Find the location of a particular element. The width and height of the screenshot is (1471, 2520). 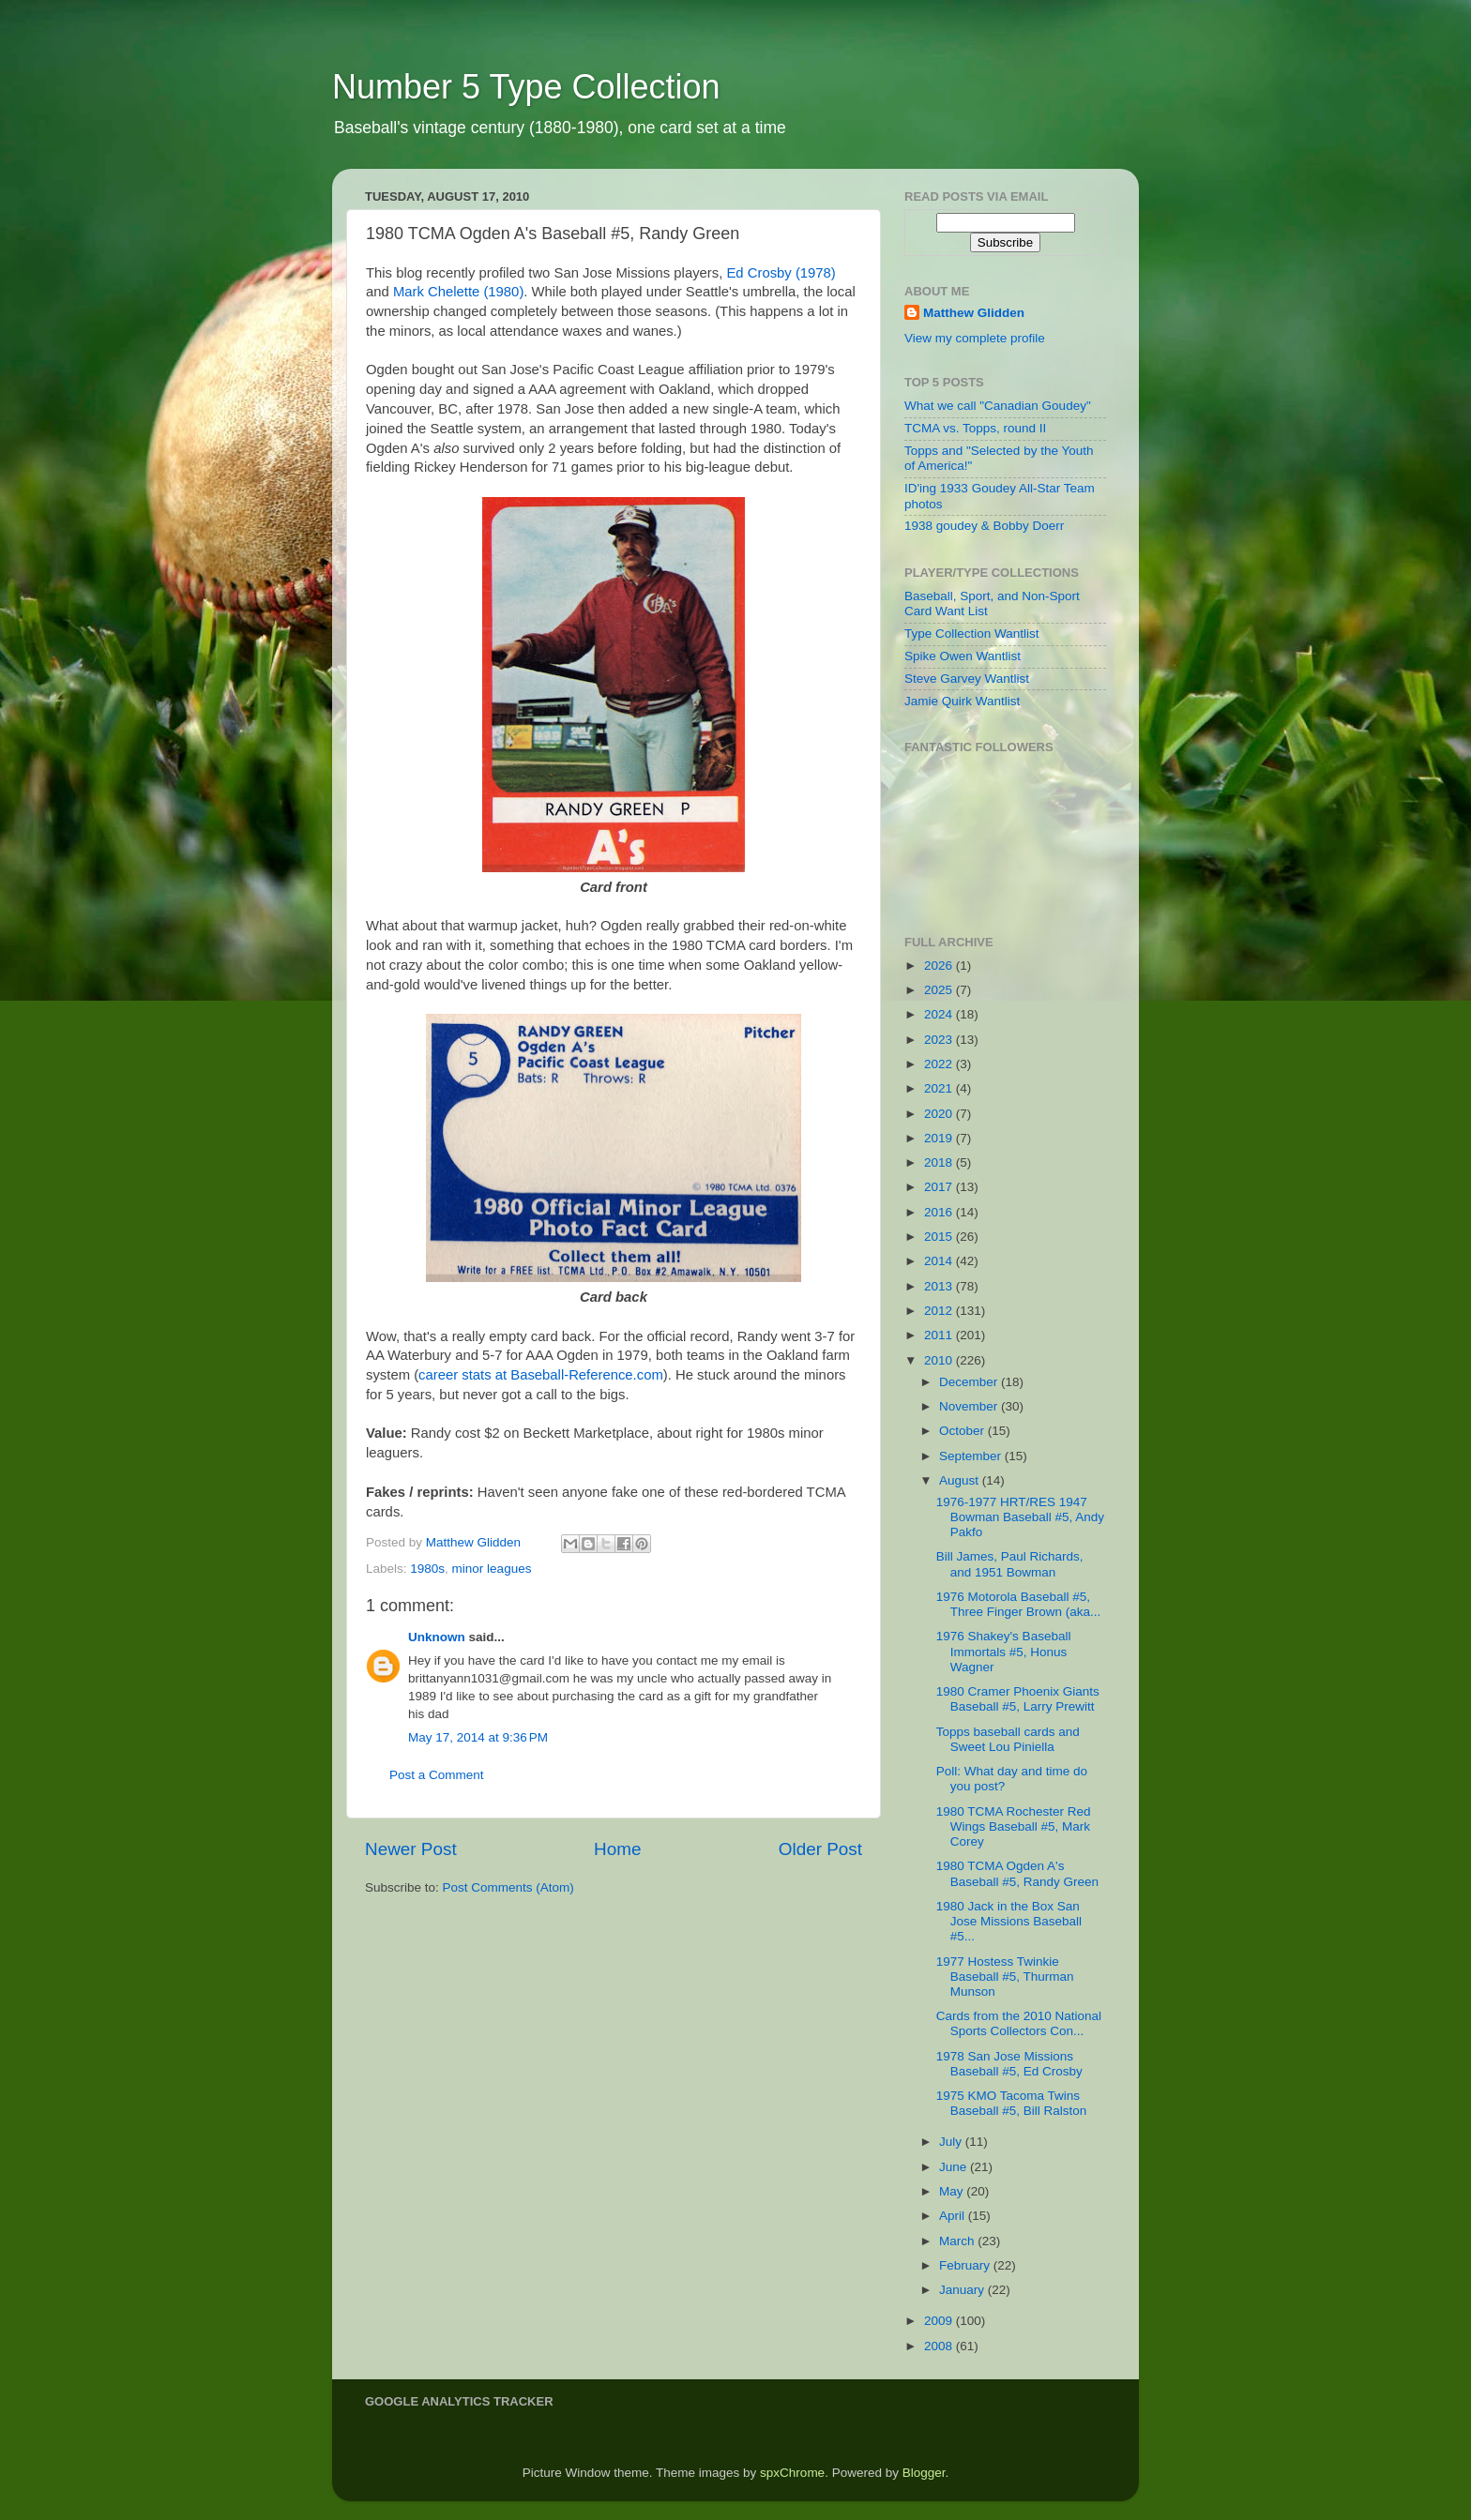

2017 is located at coordinates (940, 1187).